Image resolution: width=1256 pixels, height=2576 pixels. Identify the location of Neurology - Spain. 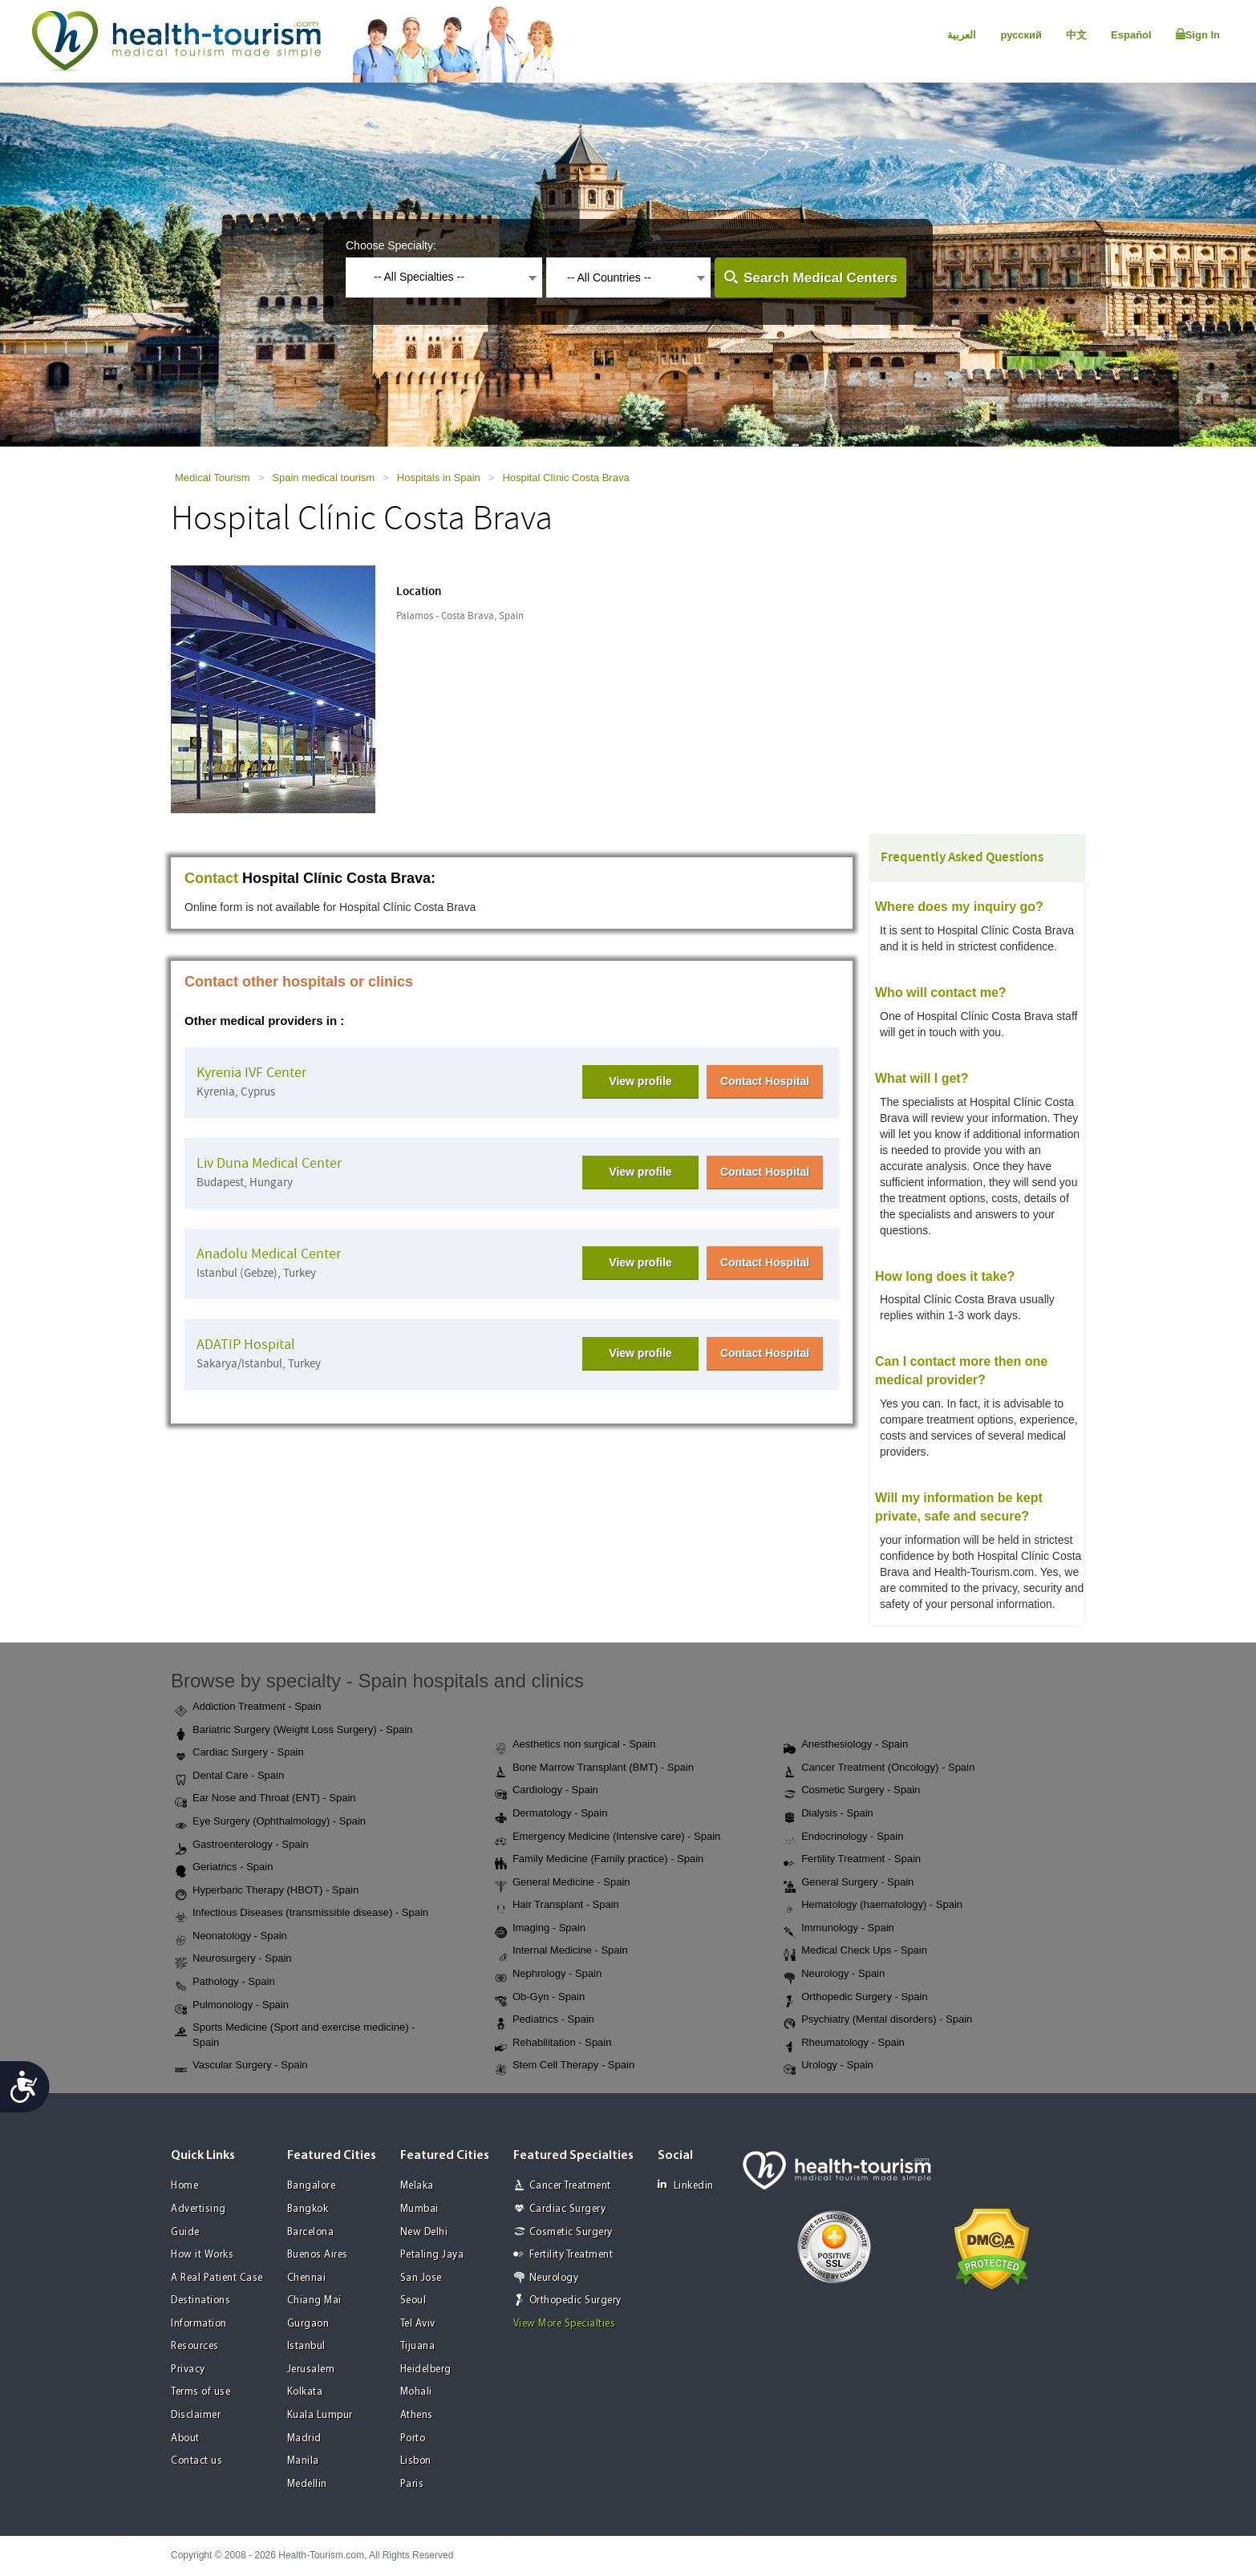
(834, 1974).